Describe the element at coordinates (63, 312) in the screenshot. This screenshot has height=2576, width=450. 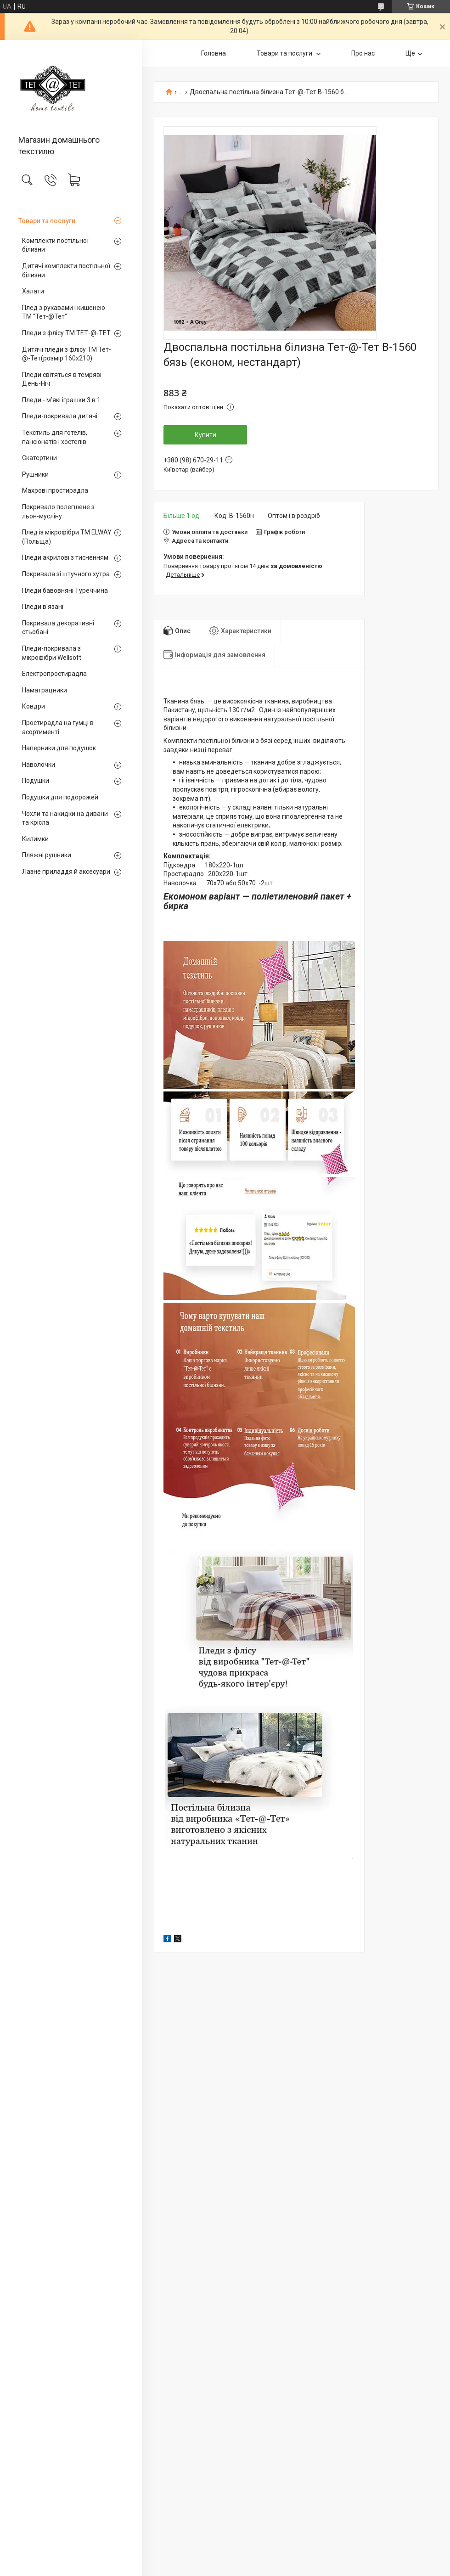
I see `Плед з рукавами і кишенею ТМ "Тет-@Тет"` at that location.